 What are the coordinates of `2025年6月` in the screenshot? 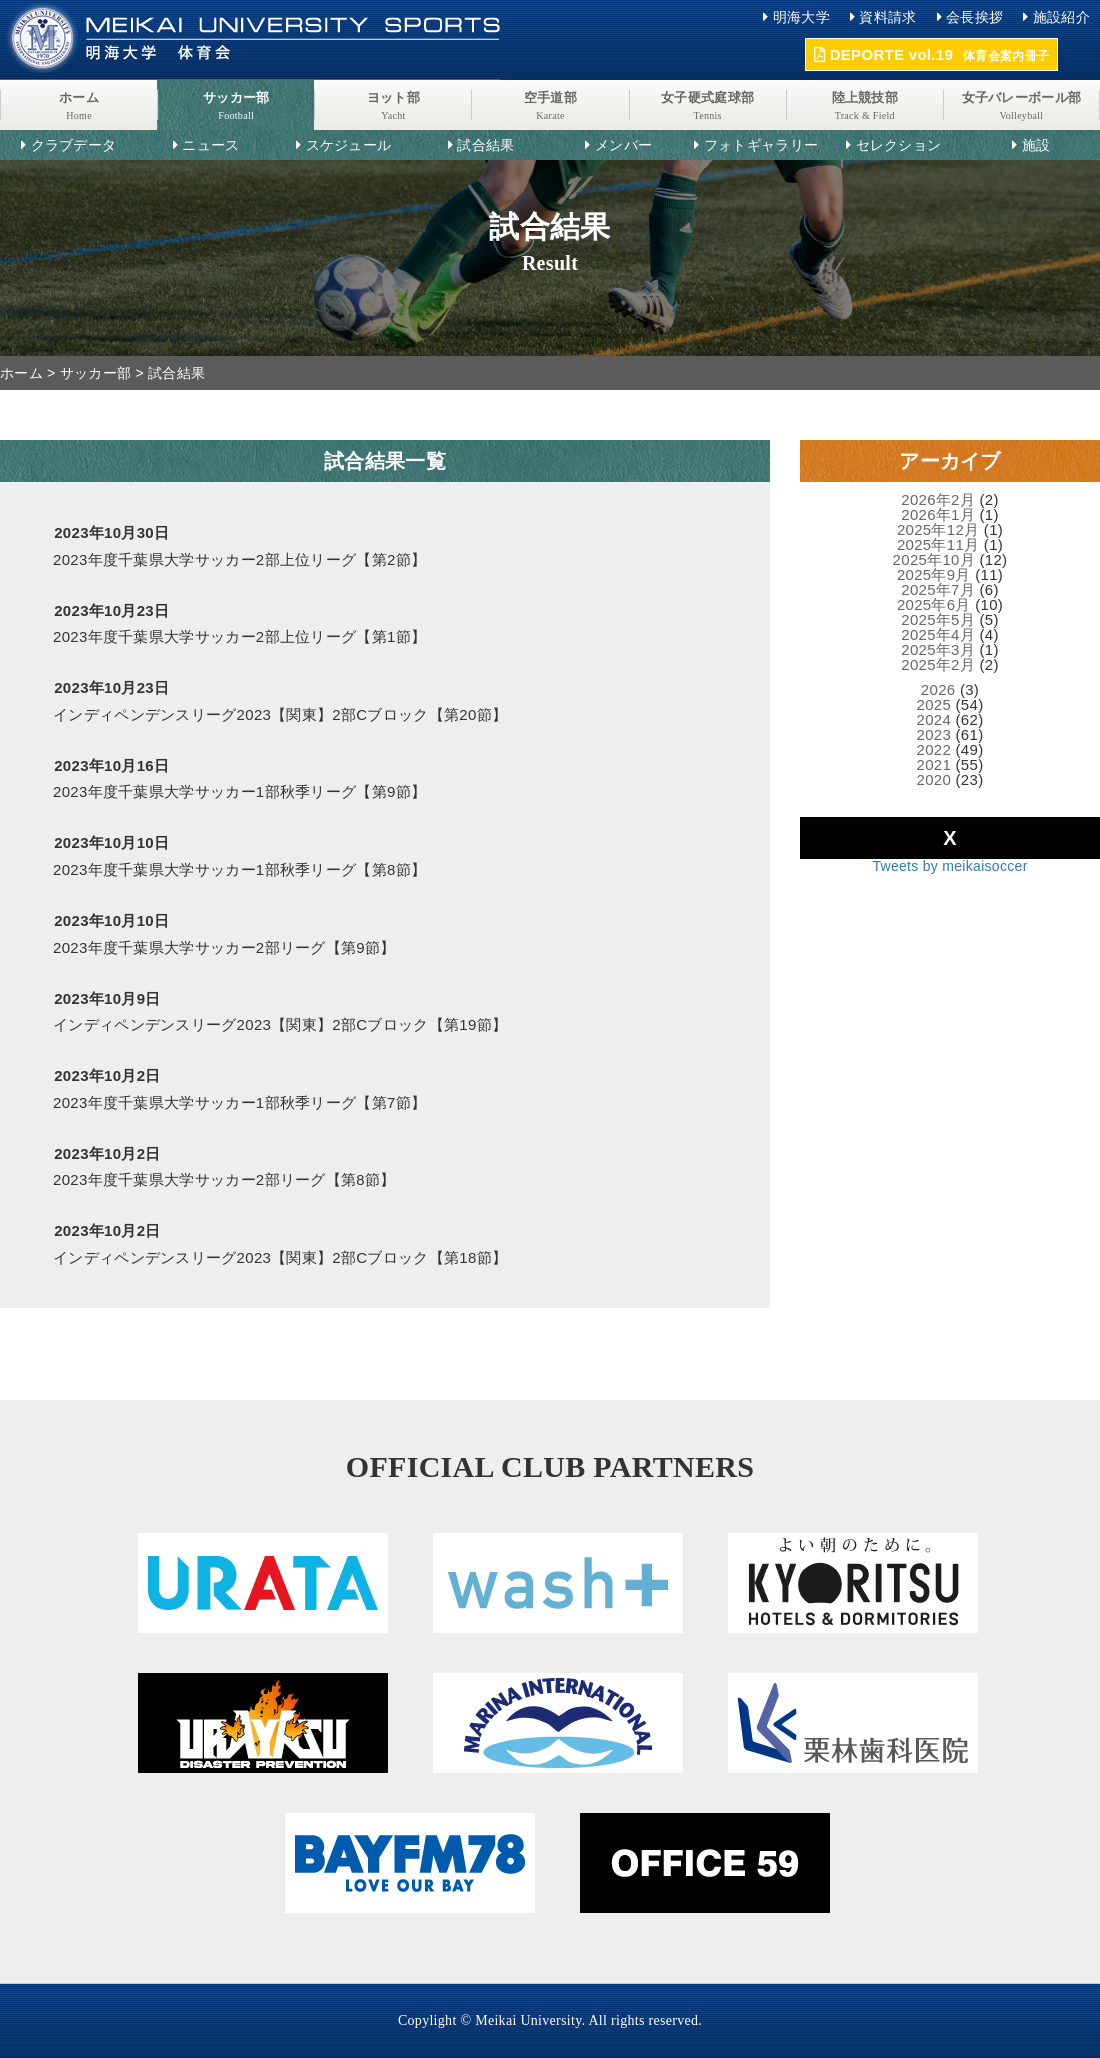 It's located at (934, 604).